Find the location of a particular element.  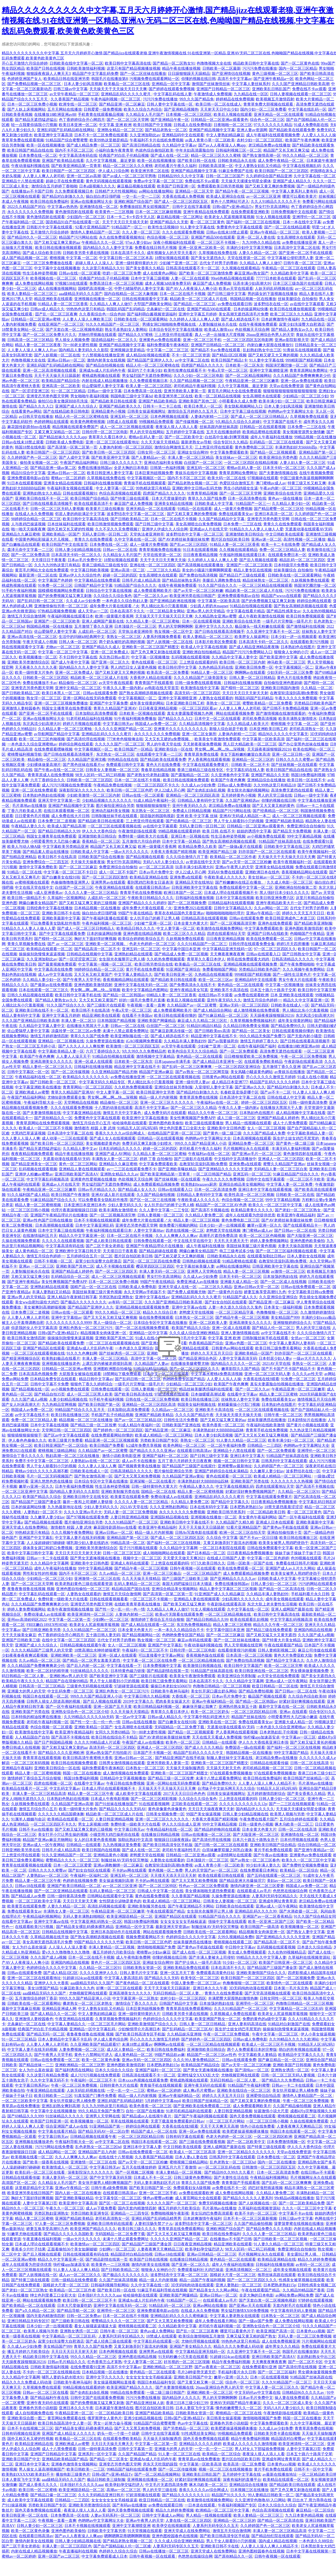

经典国产对白乱子伦精品视频 is located at coordinates (124, 155).